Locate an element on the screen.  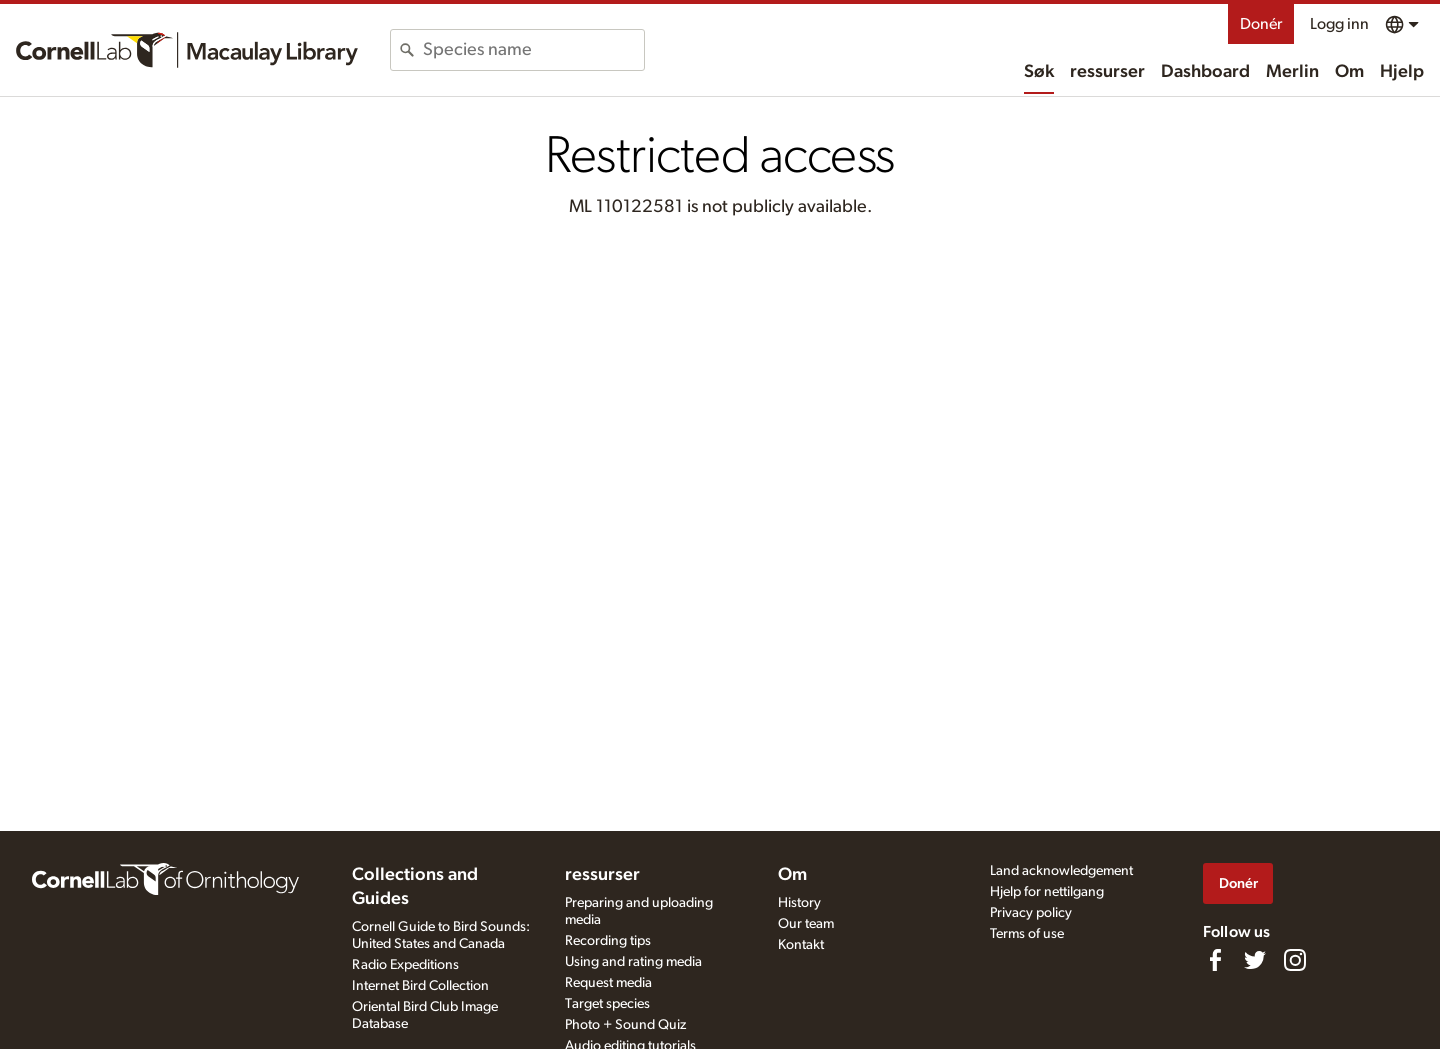
Donér is located at coordinates (1261, 24).